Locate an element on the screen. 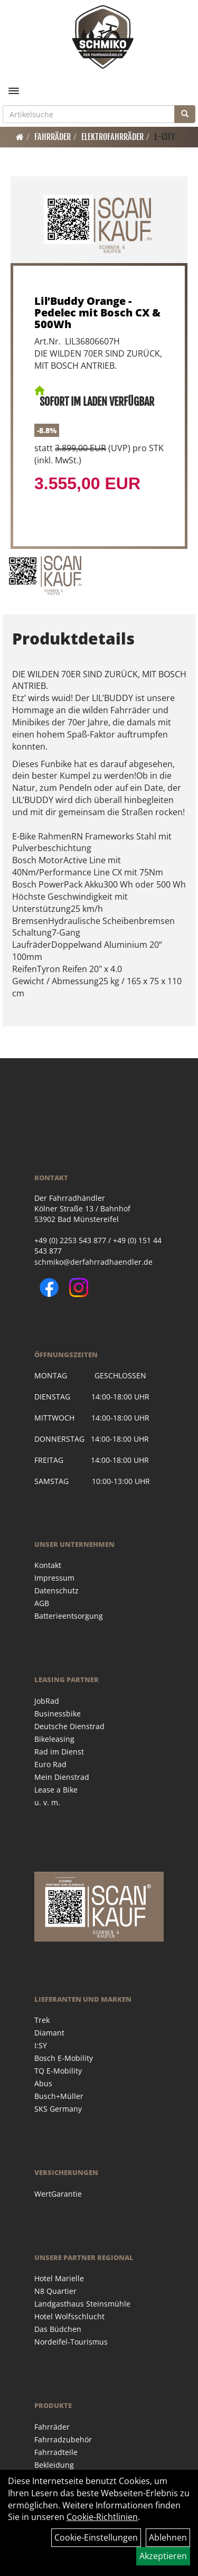 This screenshot has height=2576, width=198. Abus is located at coordinates (43, 2083).